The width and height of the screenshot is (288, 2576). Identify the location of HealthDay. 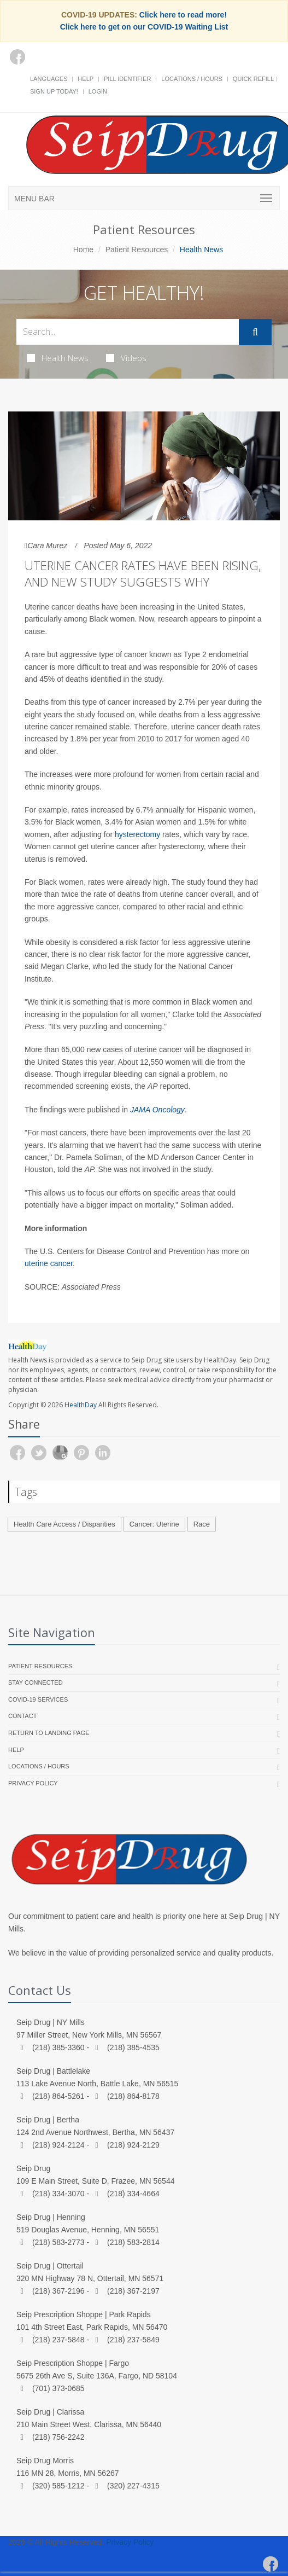
(80, 1404).